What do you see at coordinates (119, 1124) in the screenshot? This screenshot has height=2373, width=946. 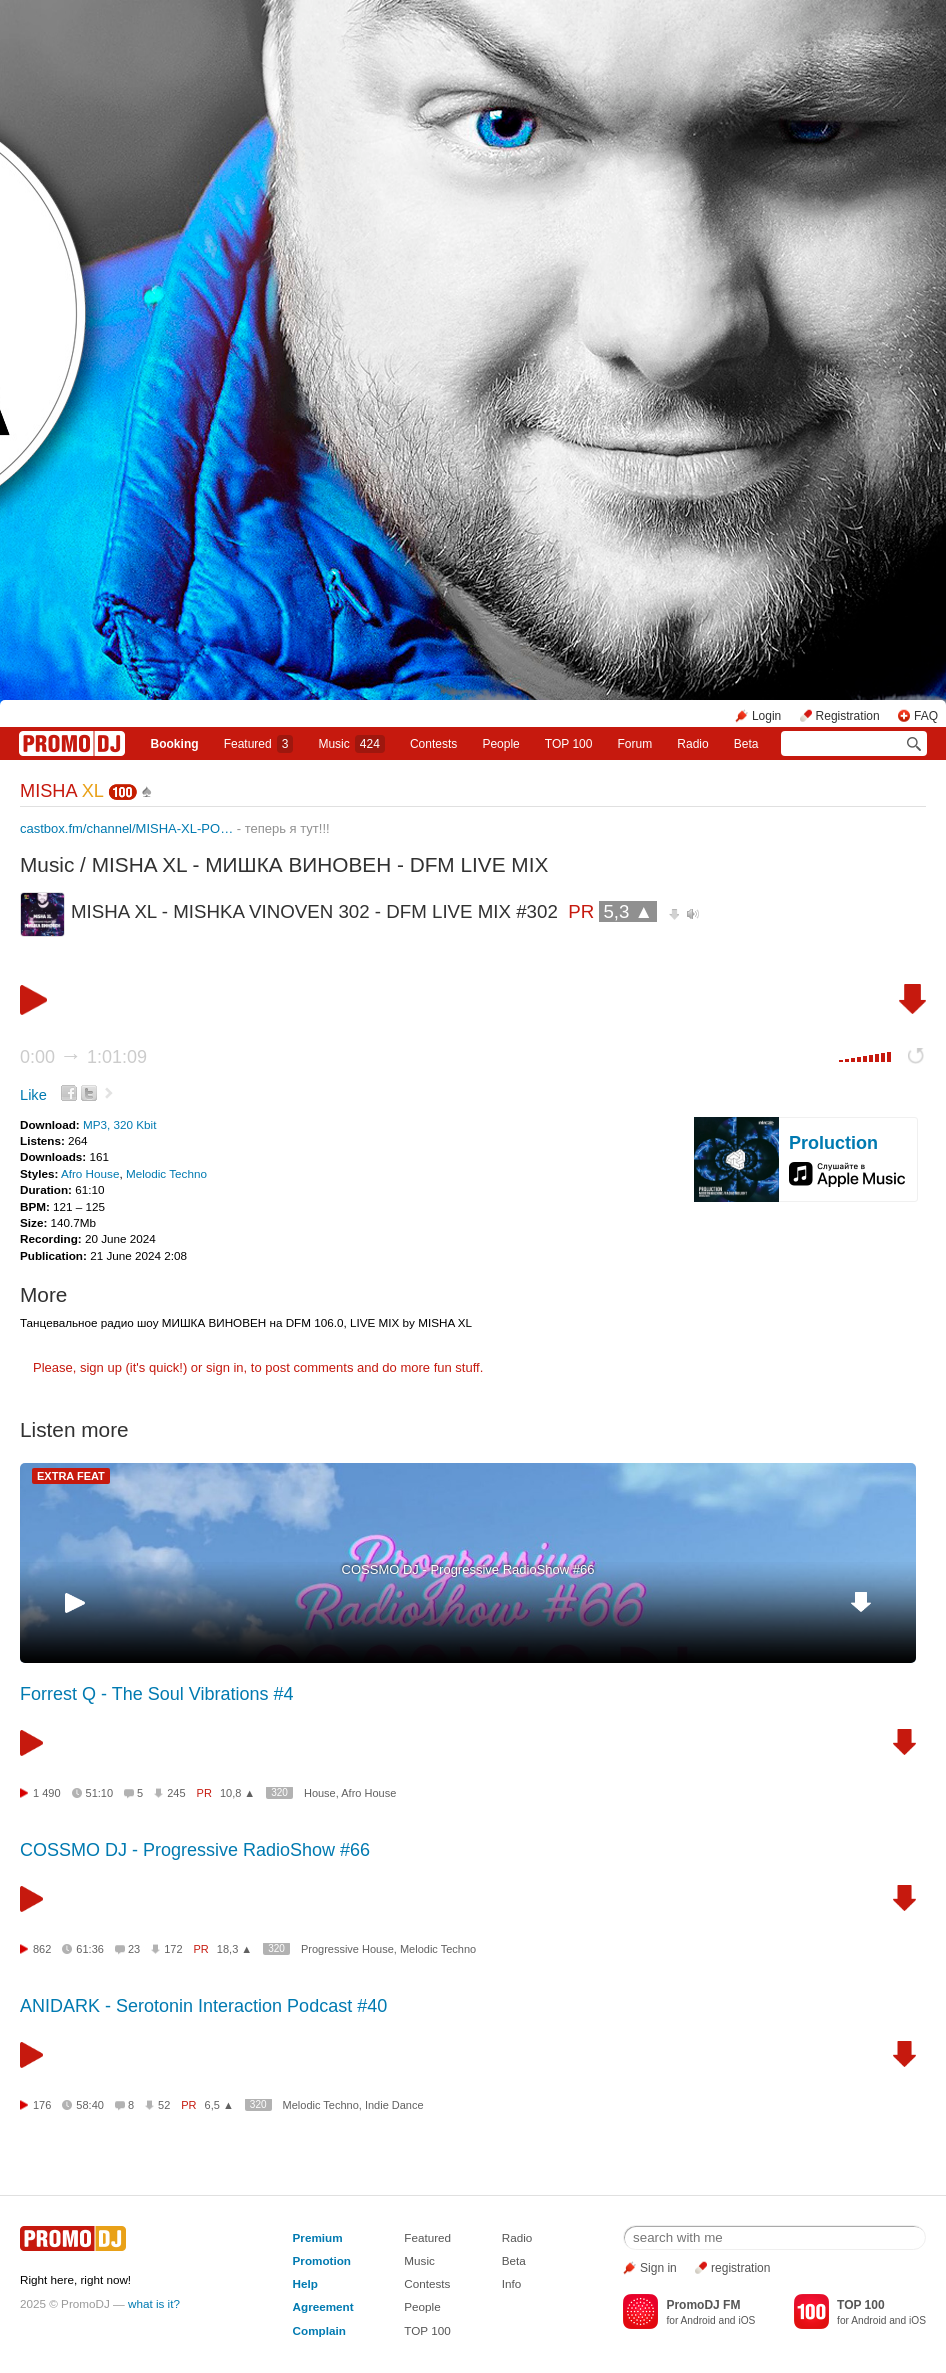 I see `MP3, 320 Kbit` at bounding box center [119, 1124].